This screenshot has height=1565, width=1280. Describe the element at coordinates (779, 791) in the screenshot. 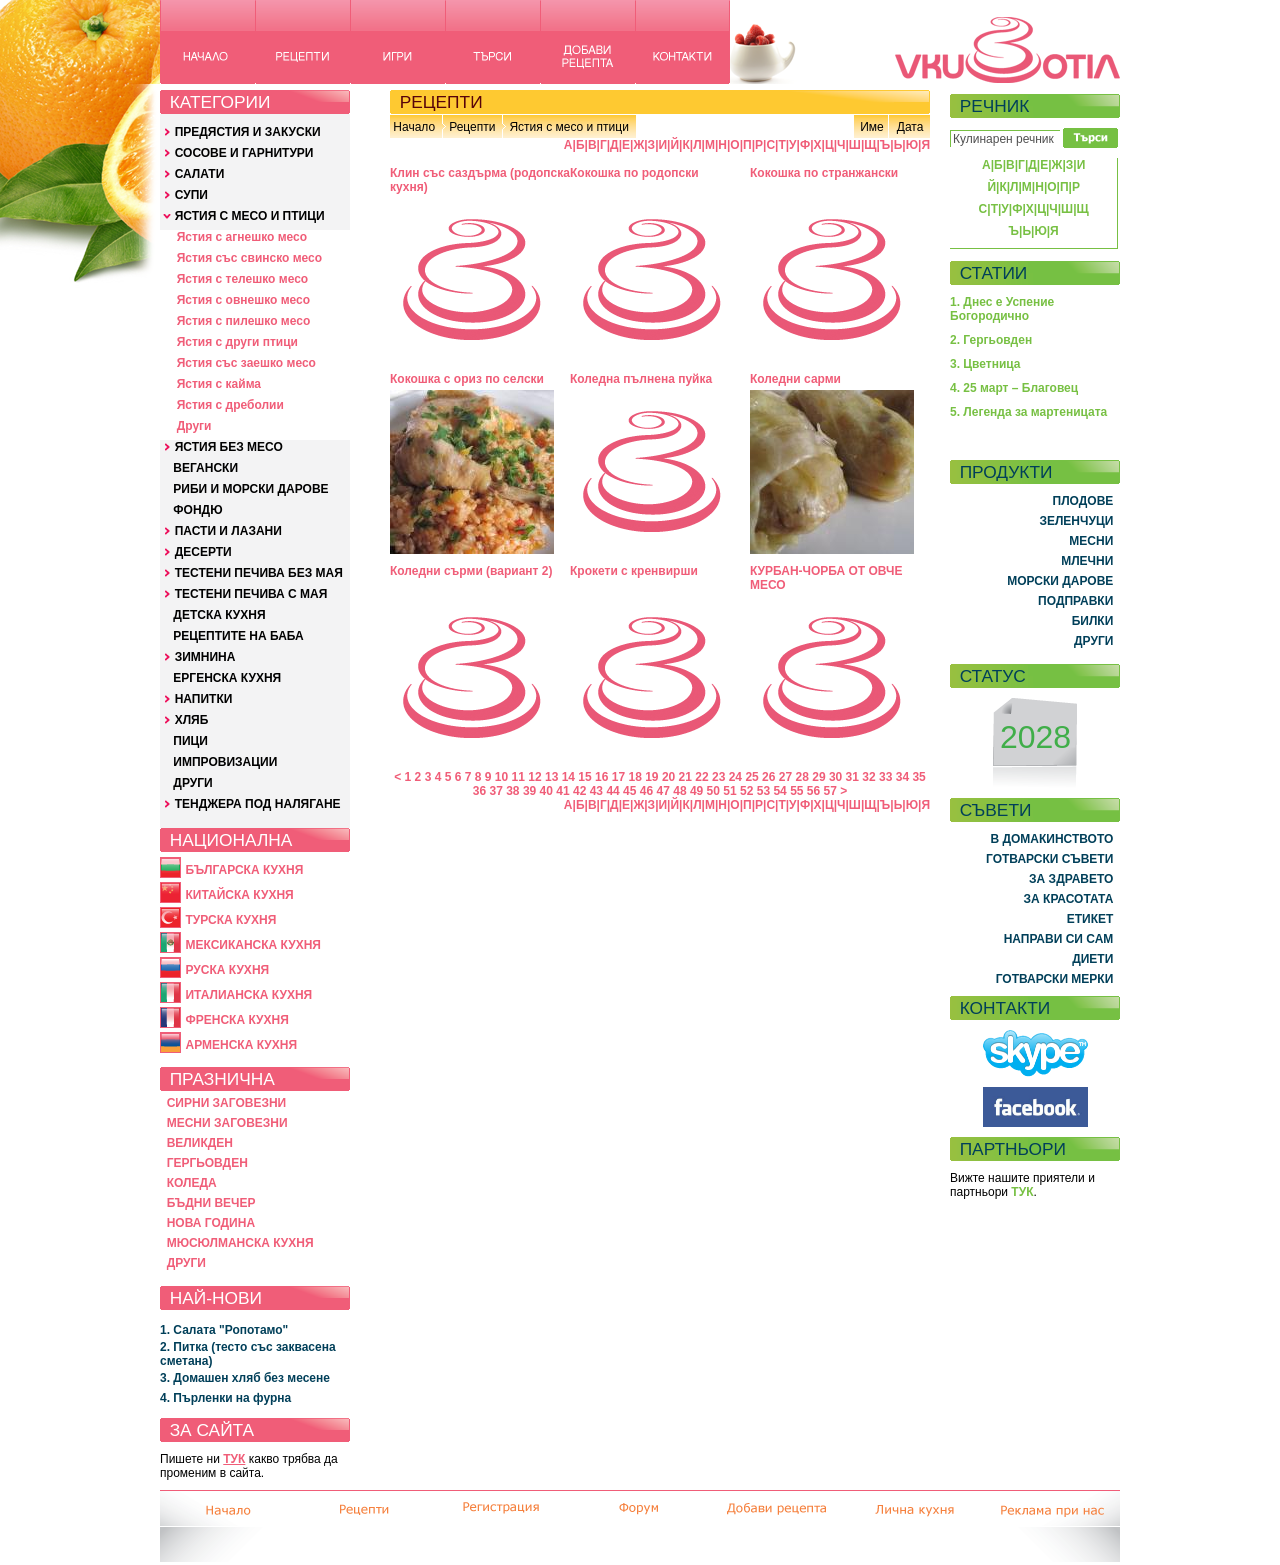

I see `54` at that location.